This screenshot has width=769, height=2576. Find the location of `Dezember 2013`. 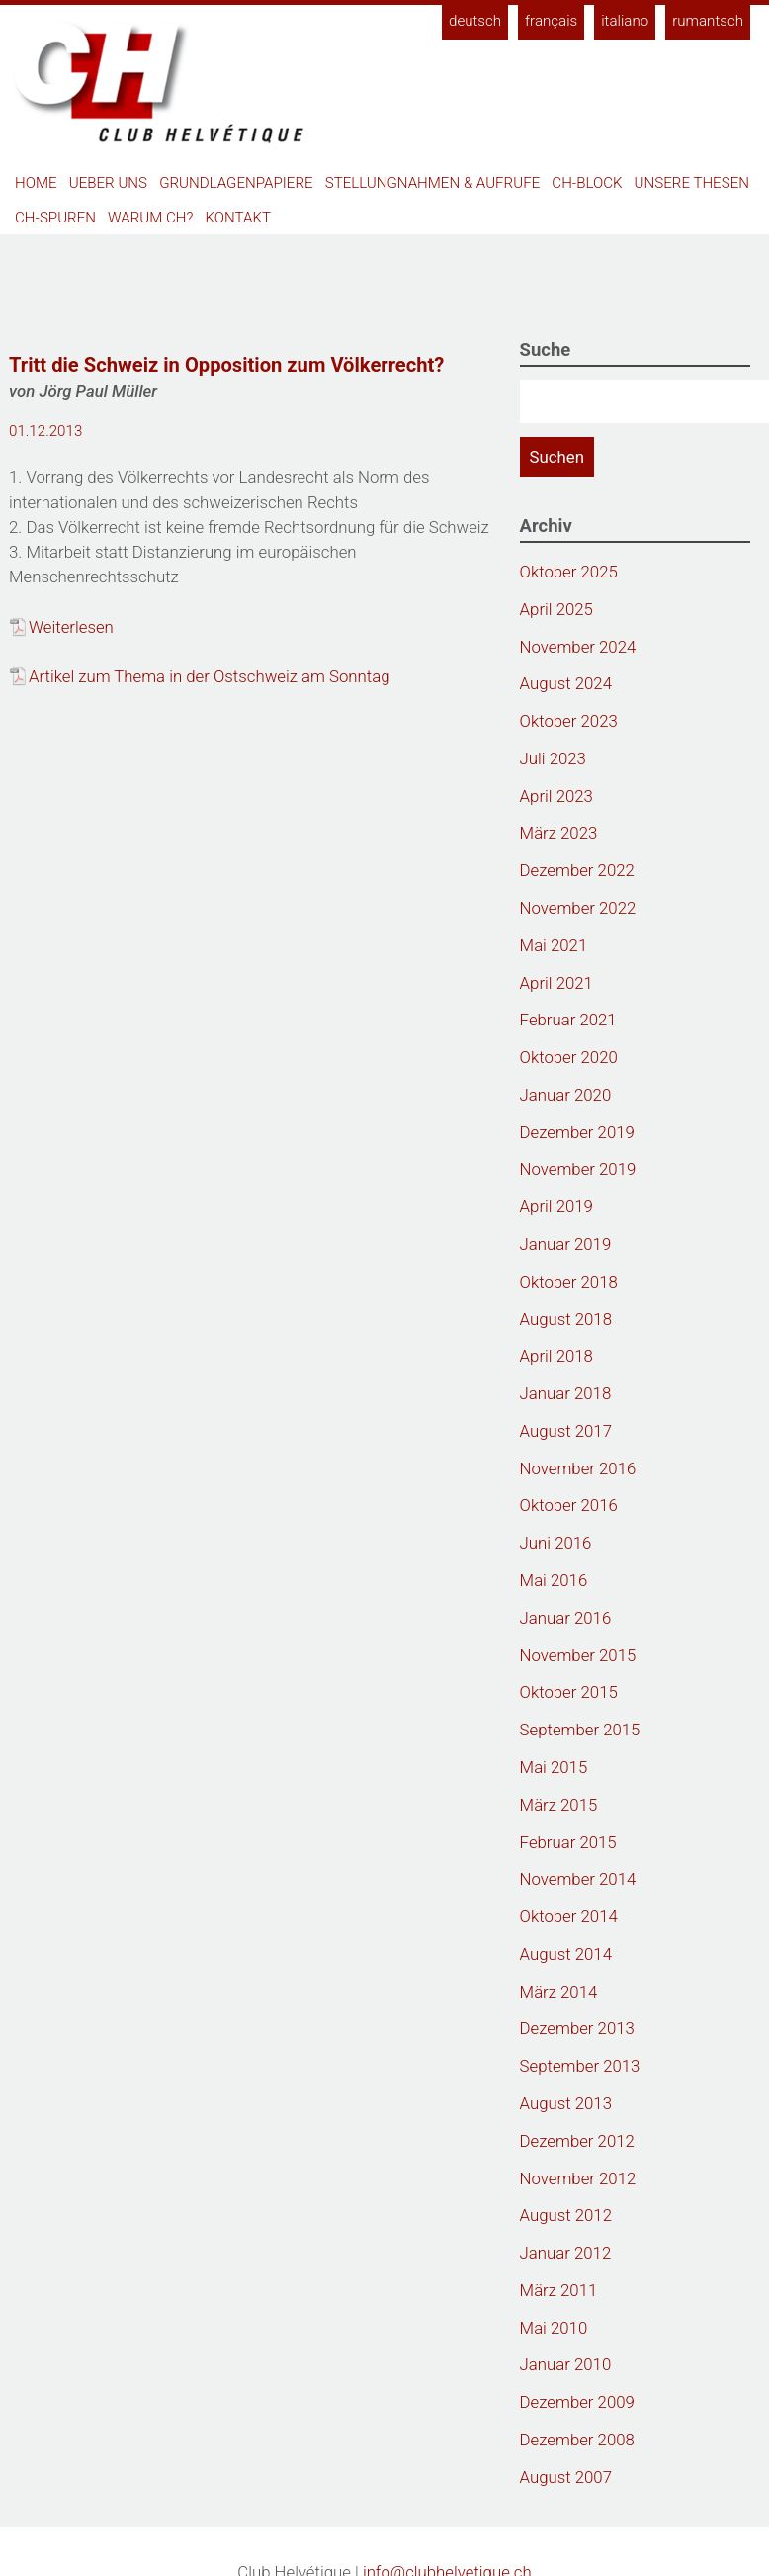

Dezember 2013 is located at coordinates (577, 2028).